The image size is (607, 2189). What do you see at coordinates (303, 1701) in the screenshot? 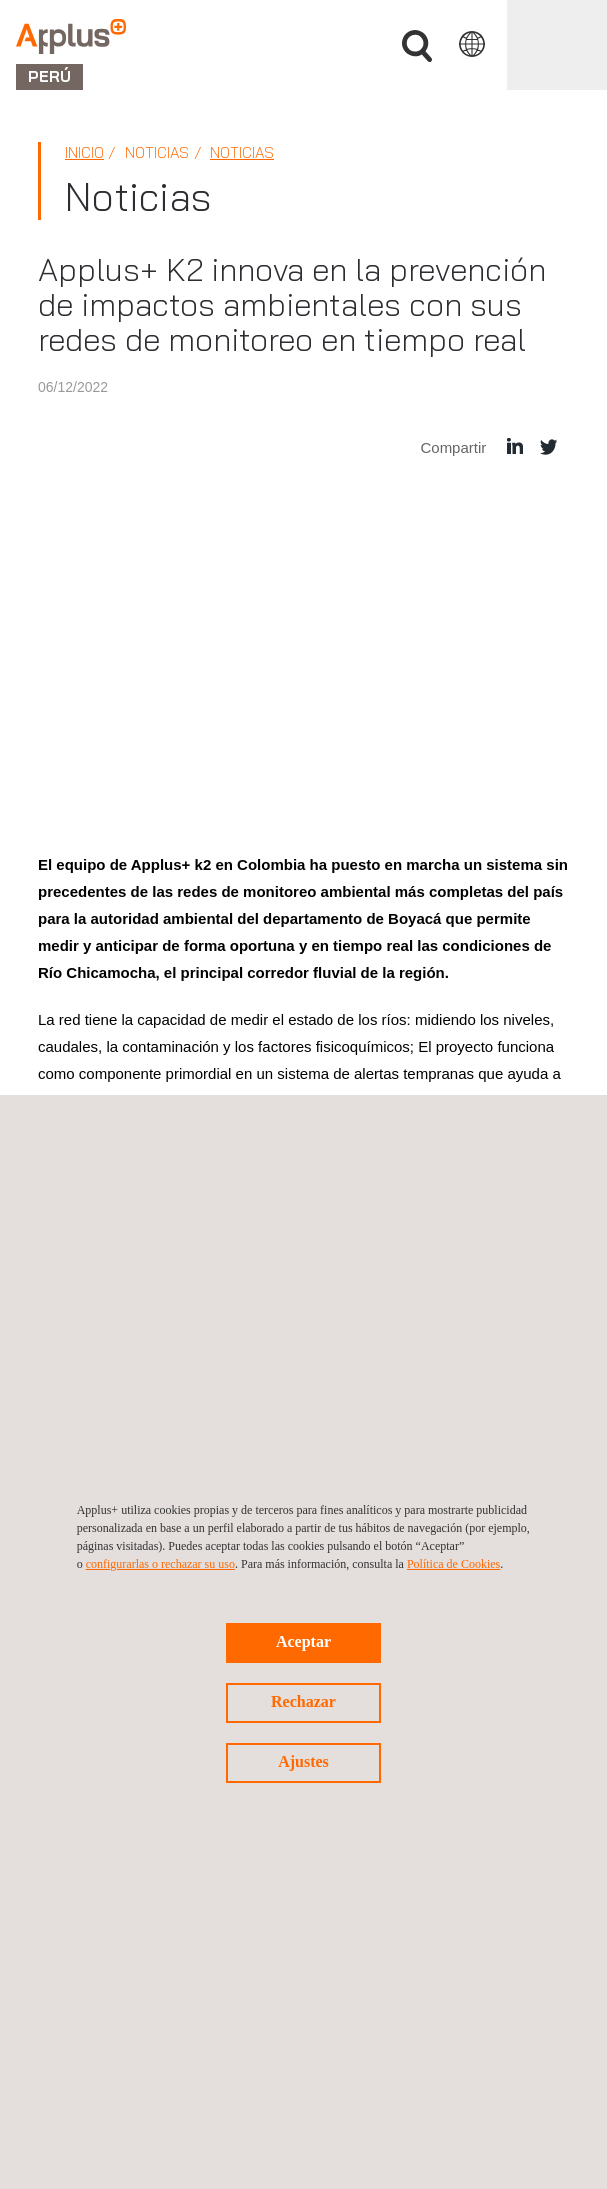
I see `Rechazar` at bounding box center [303, 1701].